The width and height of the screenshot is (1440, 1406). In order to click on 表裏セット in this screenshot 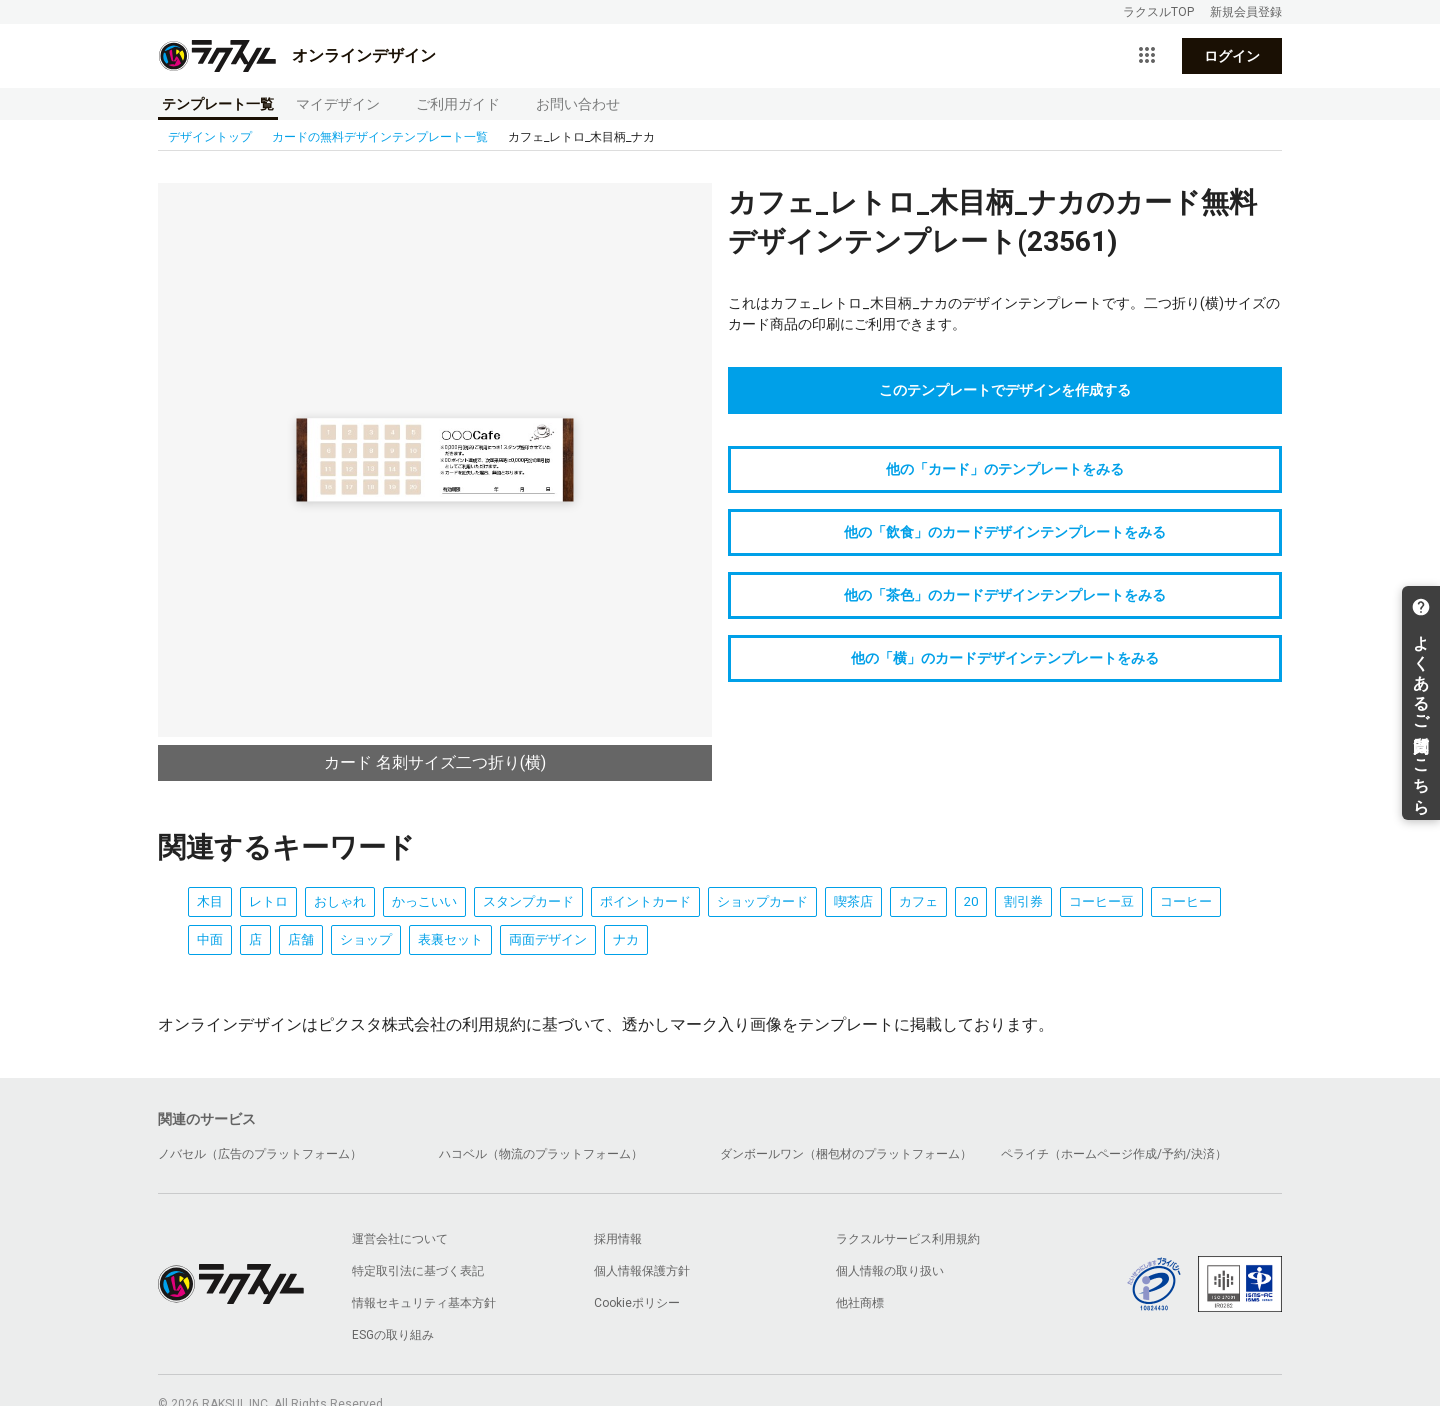, I will do `click(450, 939)`.